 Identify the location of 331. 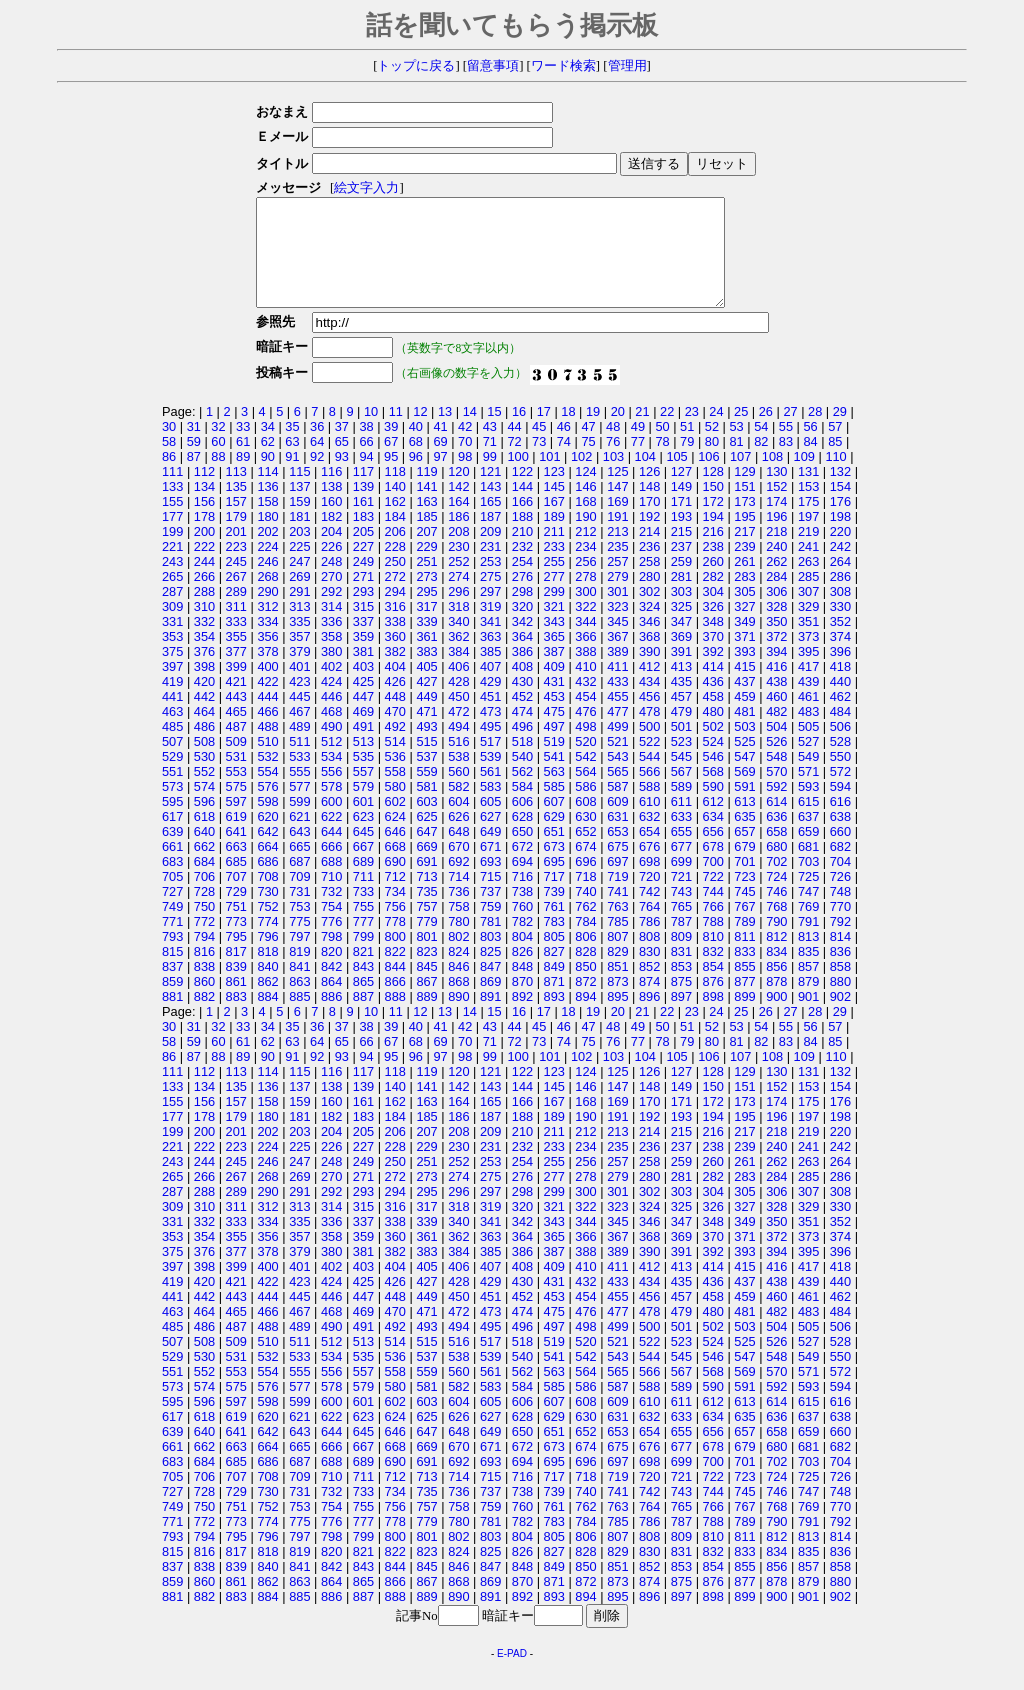
(172, 642).